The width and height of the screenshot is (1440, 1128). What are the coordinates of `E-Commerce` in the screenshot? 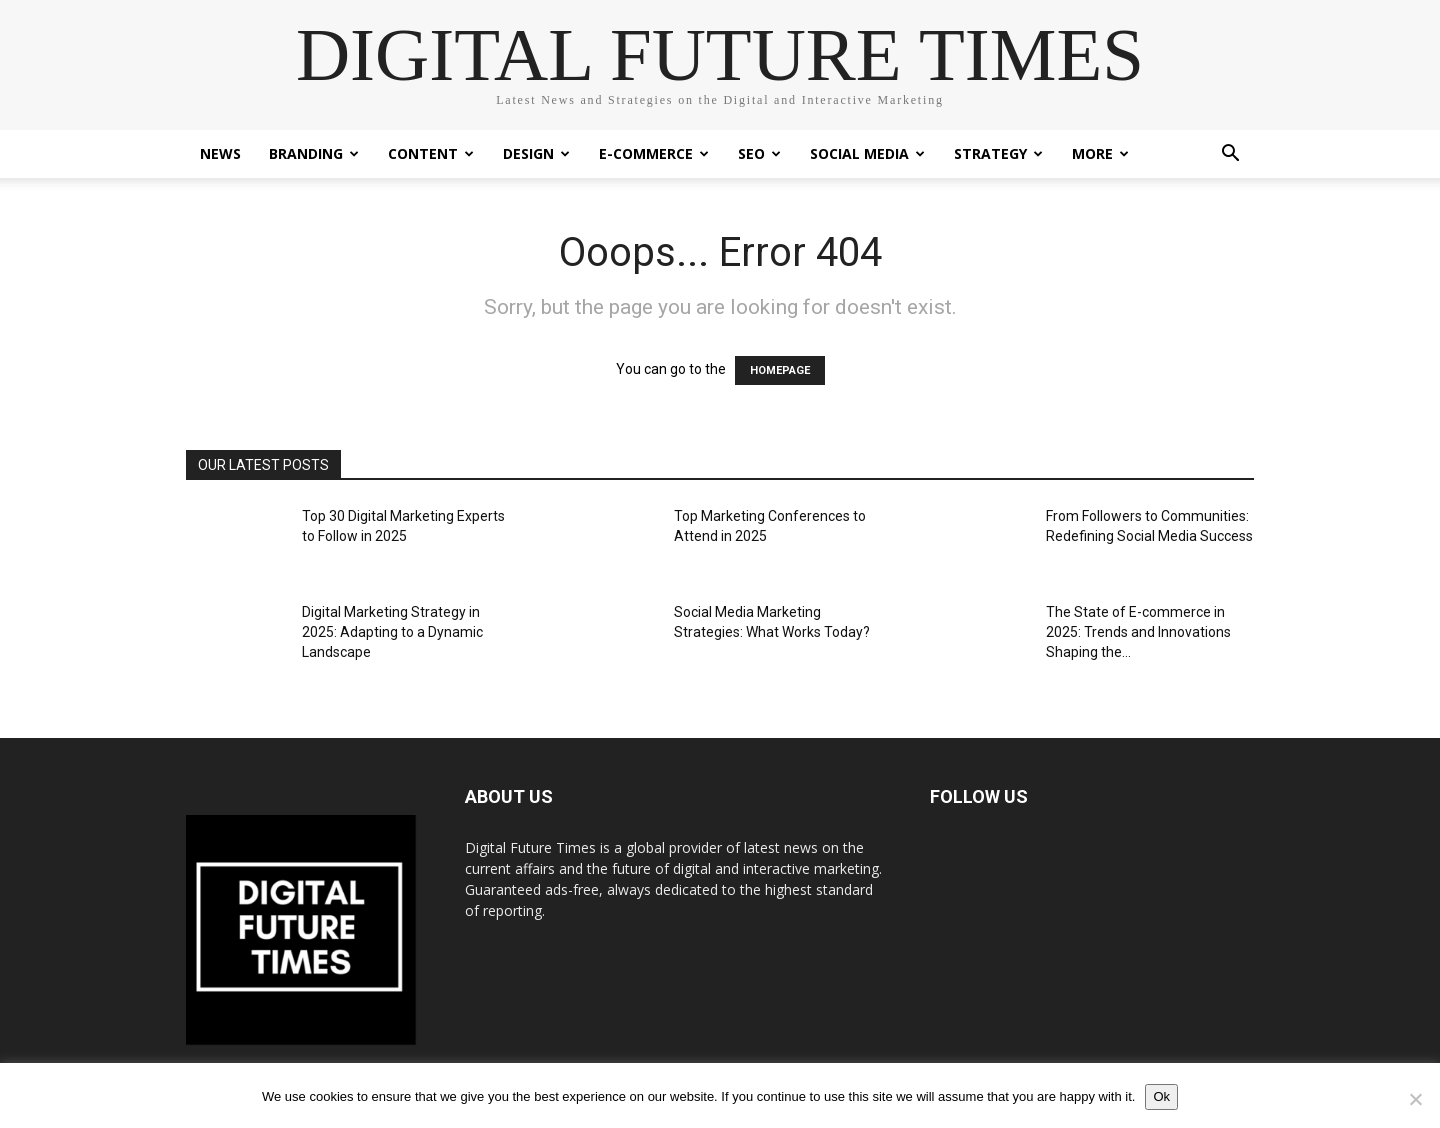 It's located at (654, 153).